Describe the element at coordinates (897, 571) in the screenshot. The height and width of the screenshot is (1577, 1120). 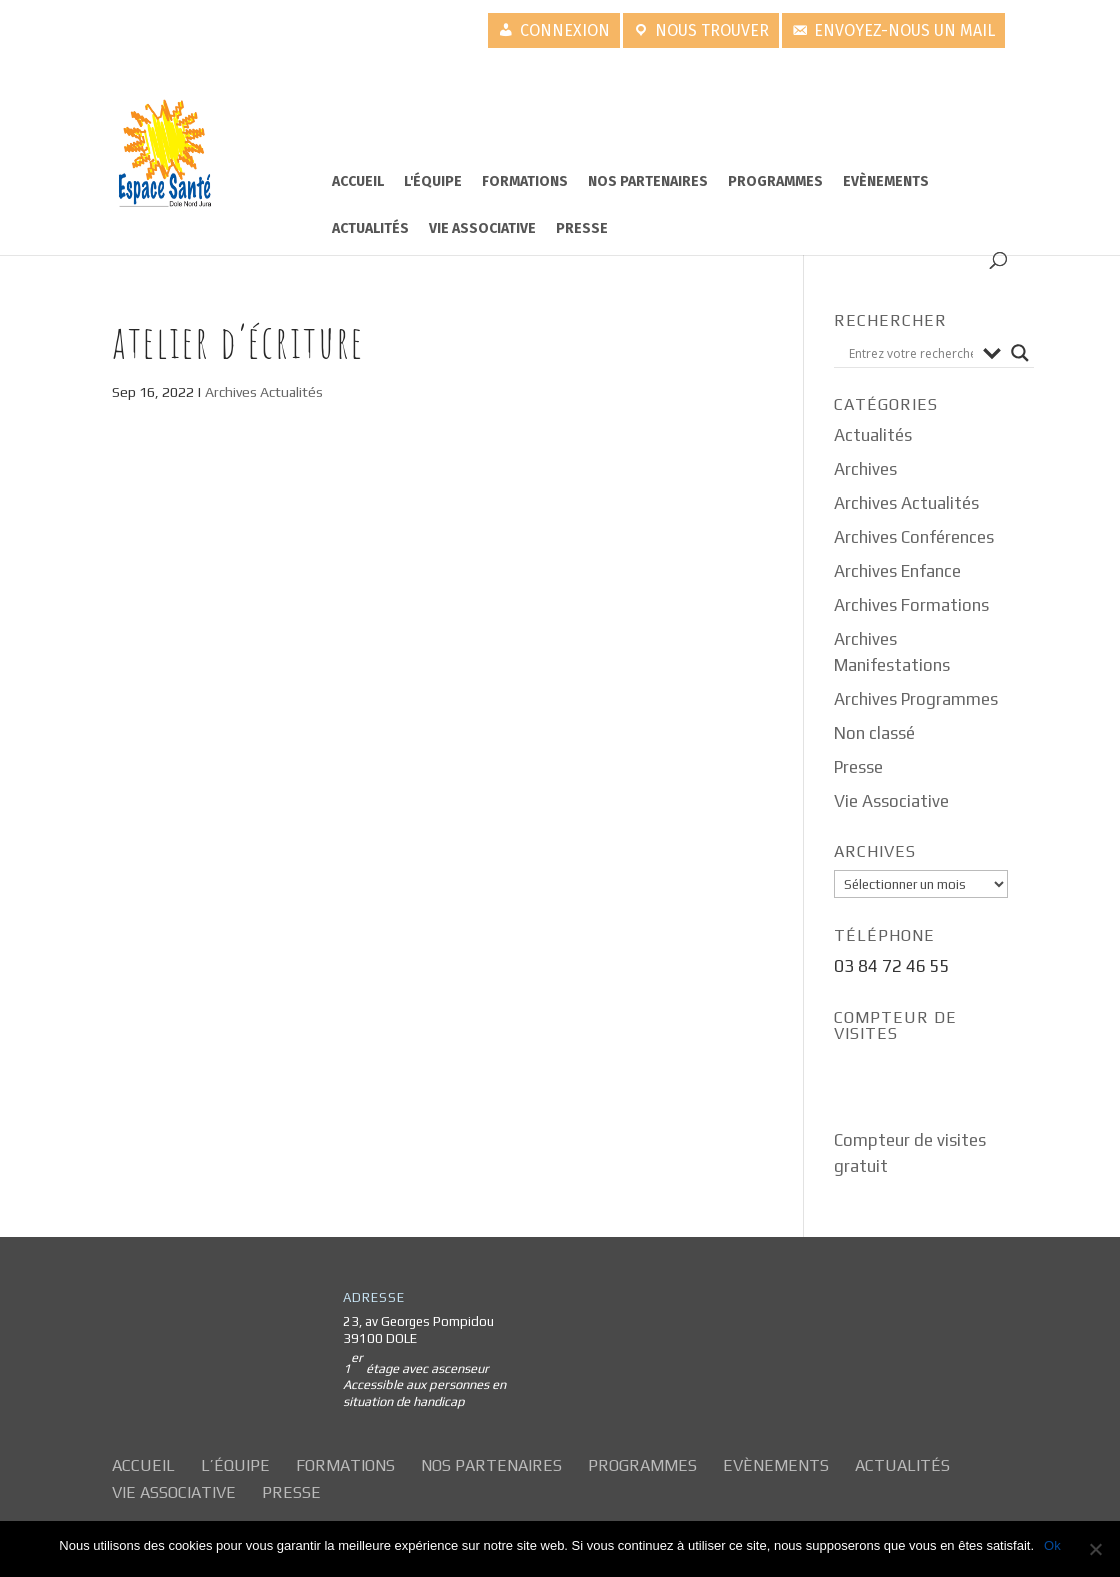
I see `Archives Enfance` at that location.